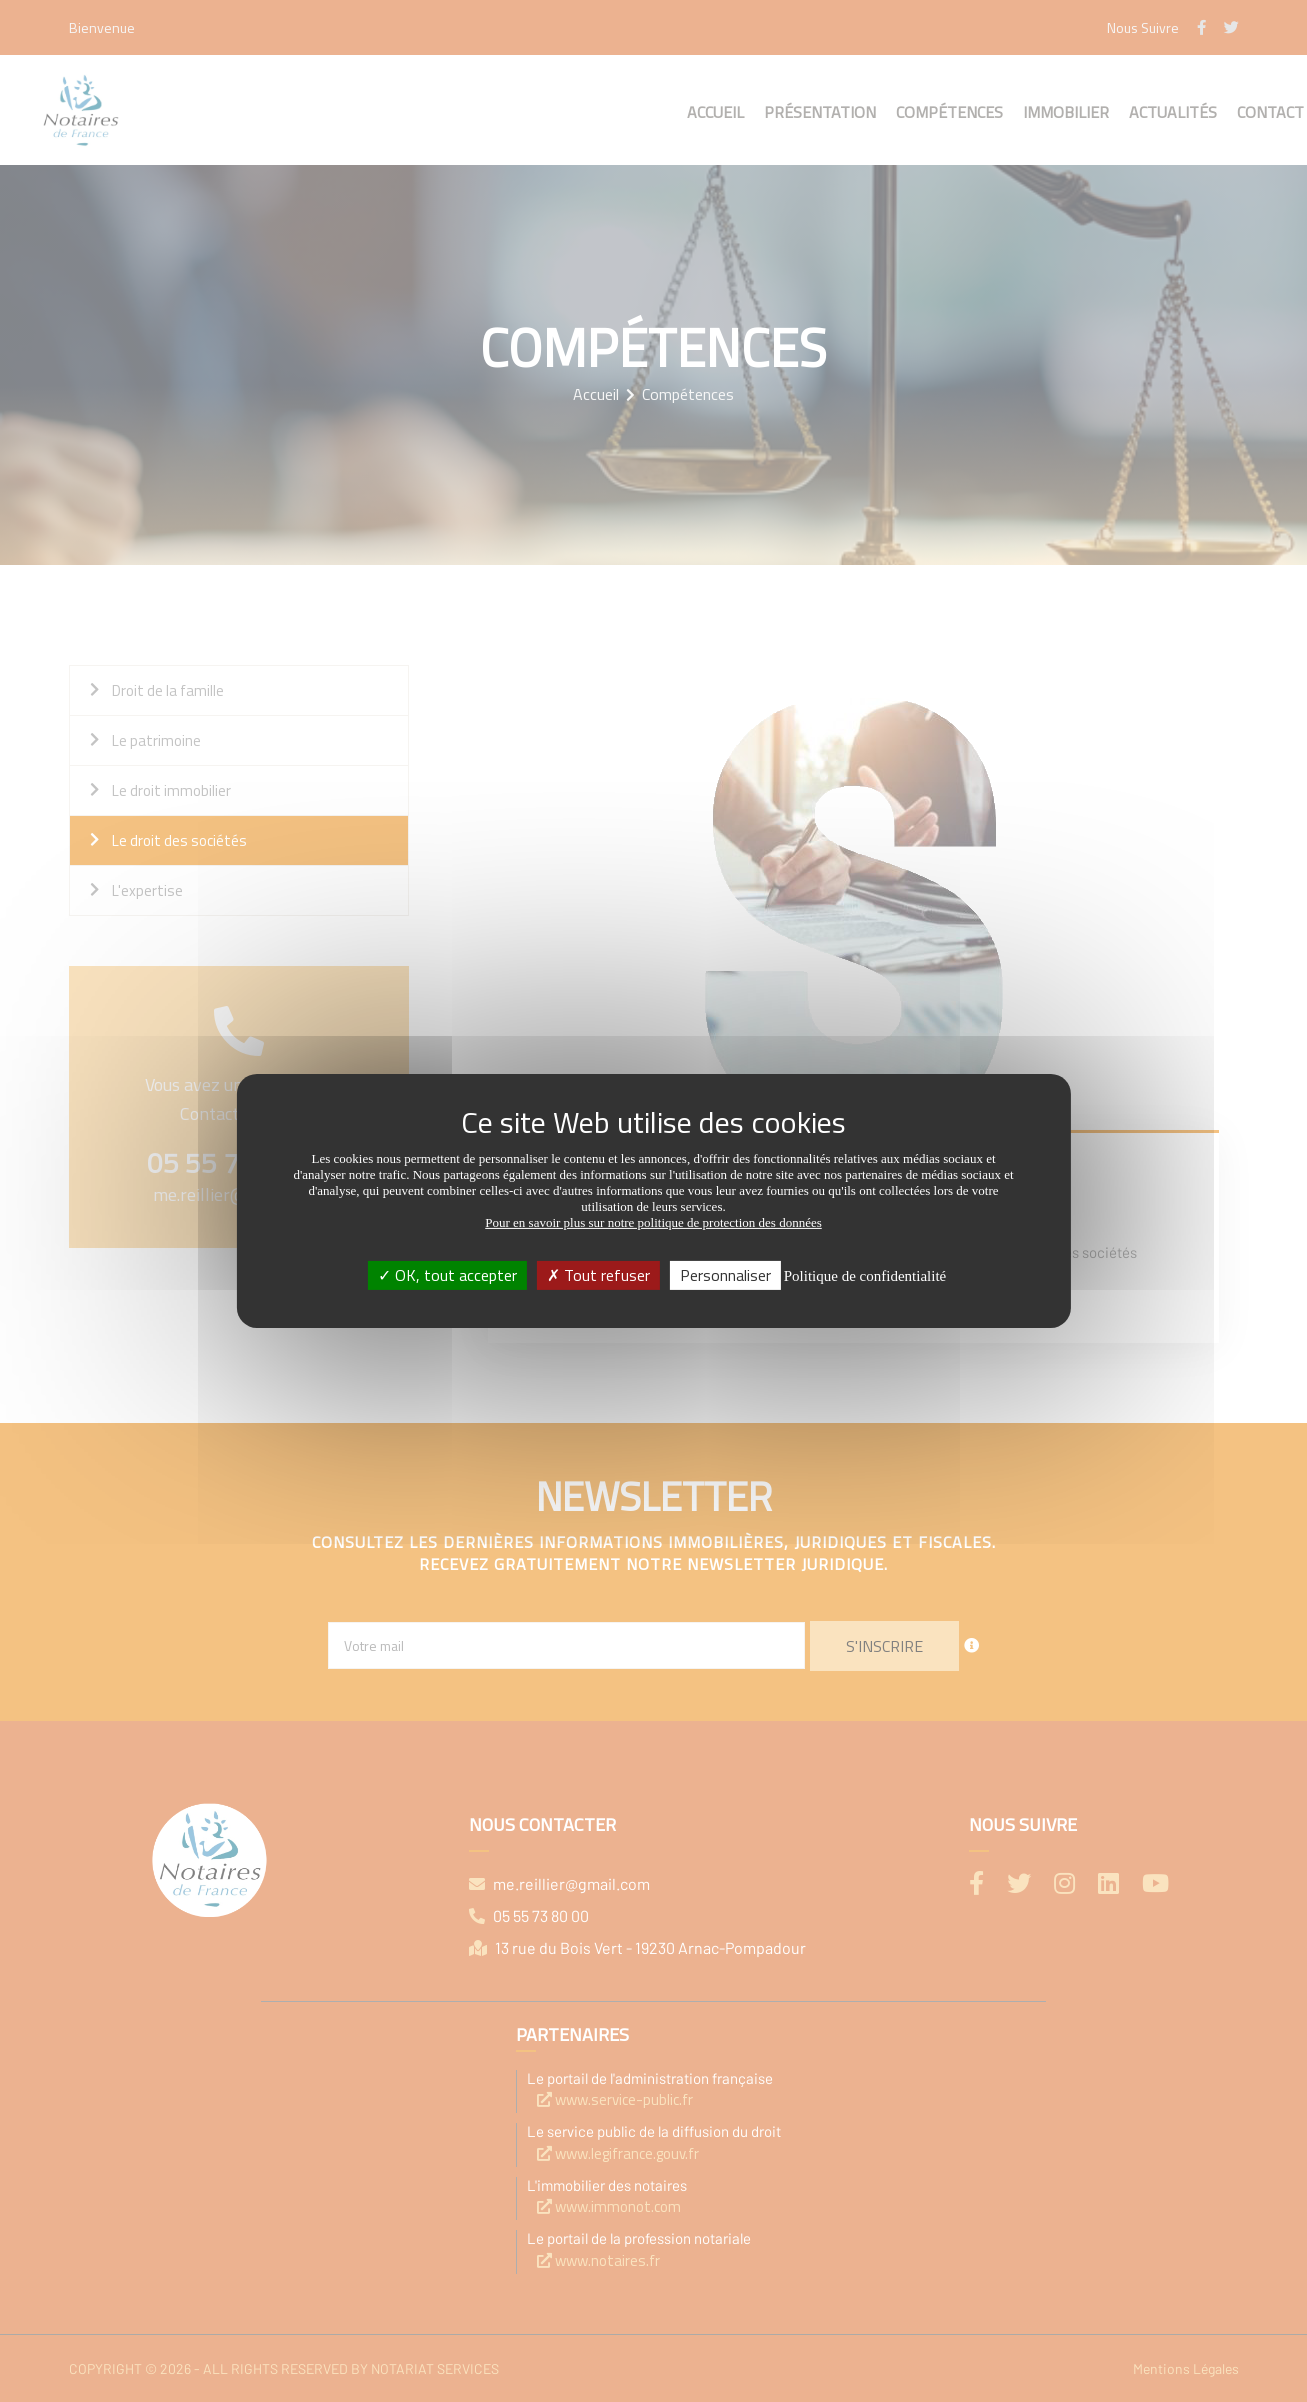 This screenshot has width=1307, height=2402. Describe the element at coordinates (447, 1275) in the screenshot. I see `OK, tout accepter` at that location.